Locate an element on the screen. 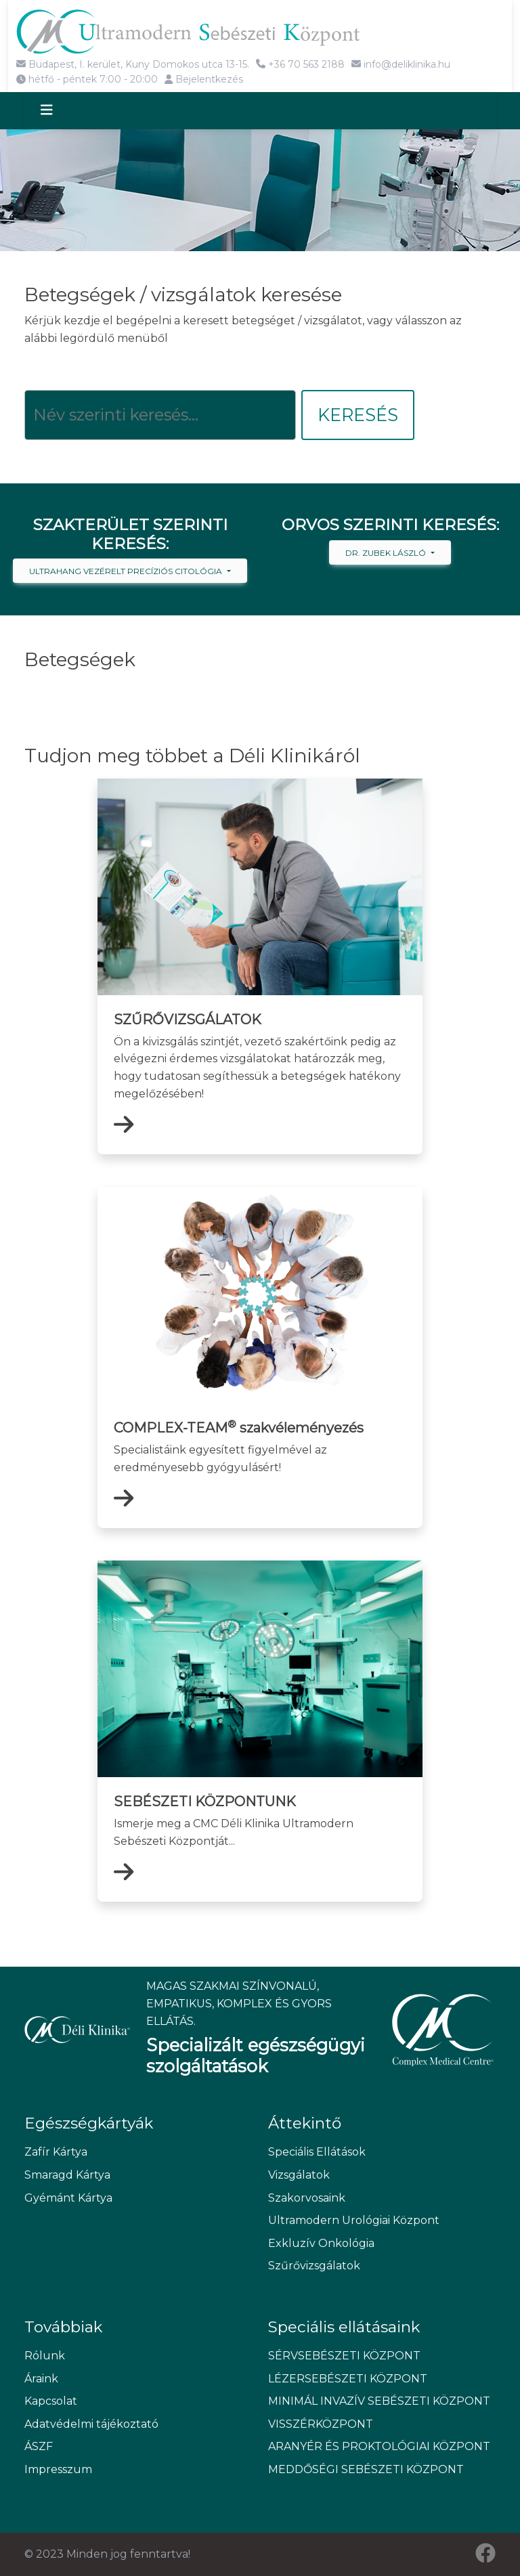  LÉZERSEBÉSZETI KÖZPONT is located at coordinates (347, 2378).